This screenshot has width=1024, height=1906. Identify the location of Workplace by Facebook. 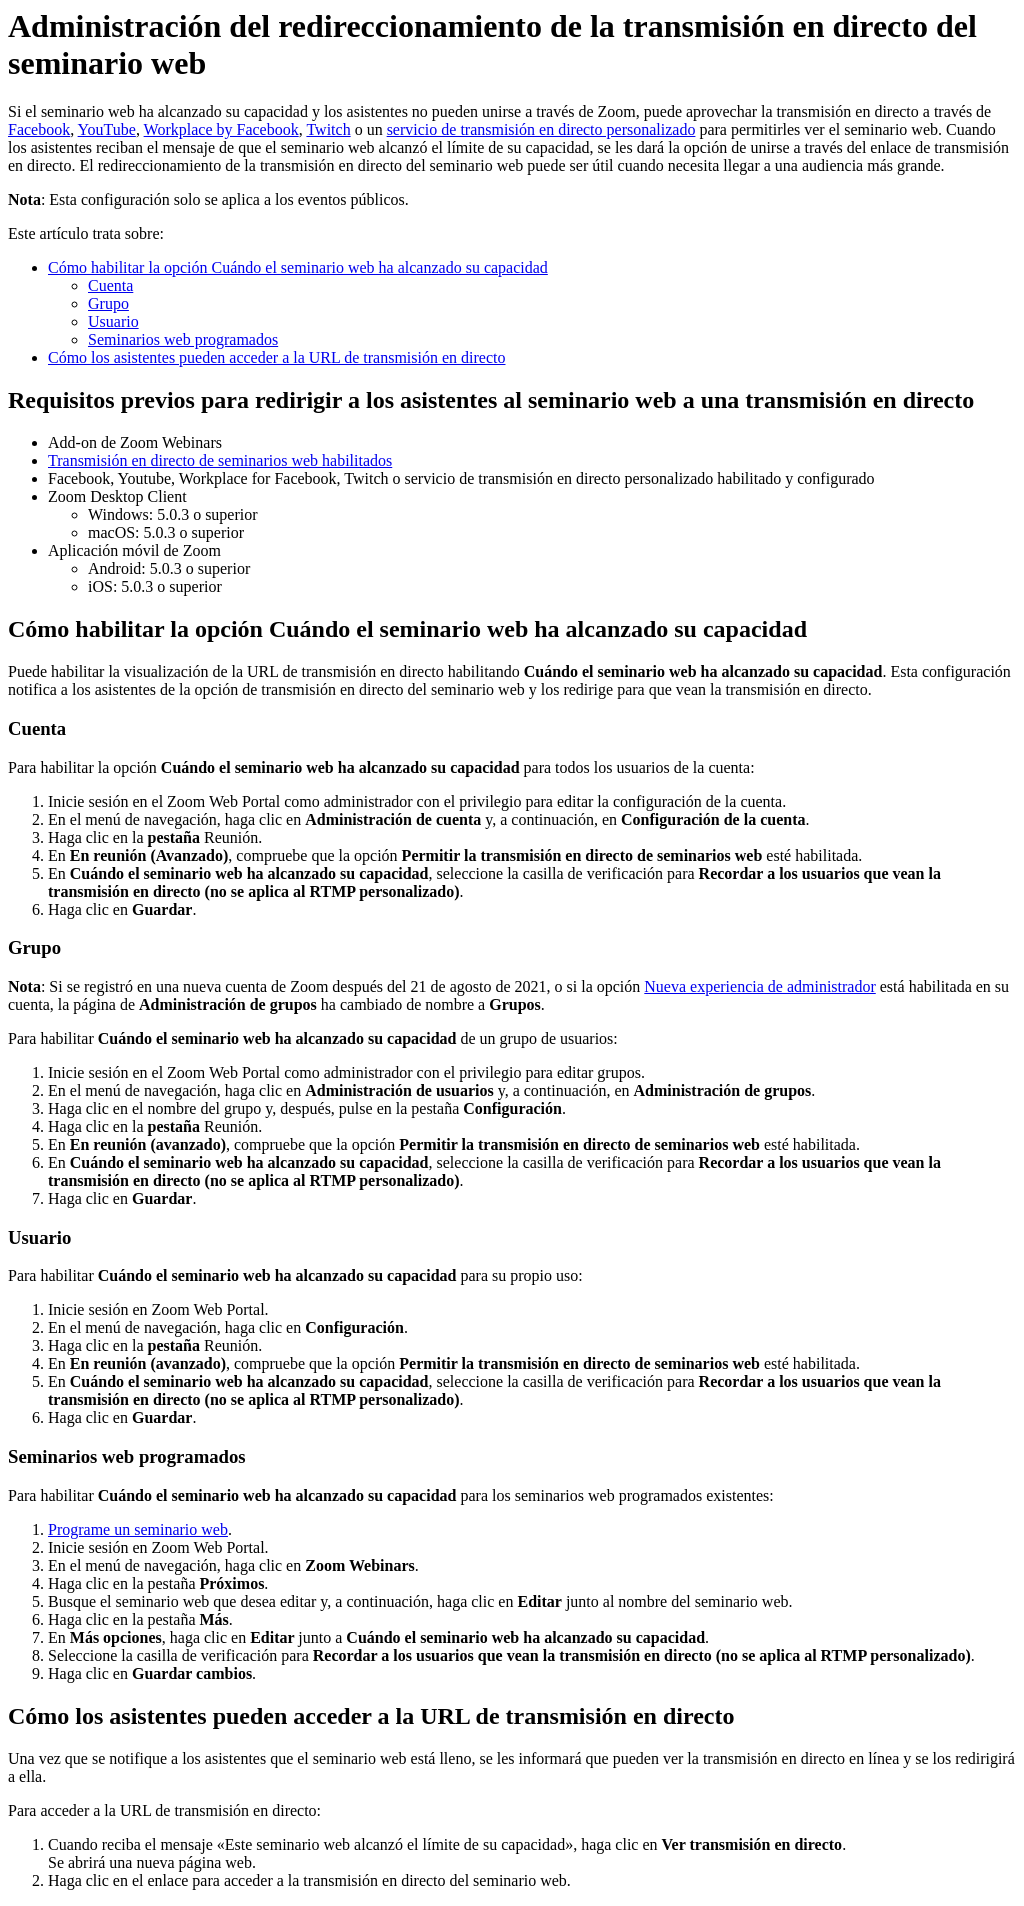
(221, 129).